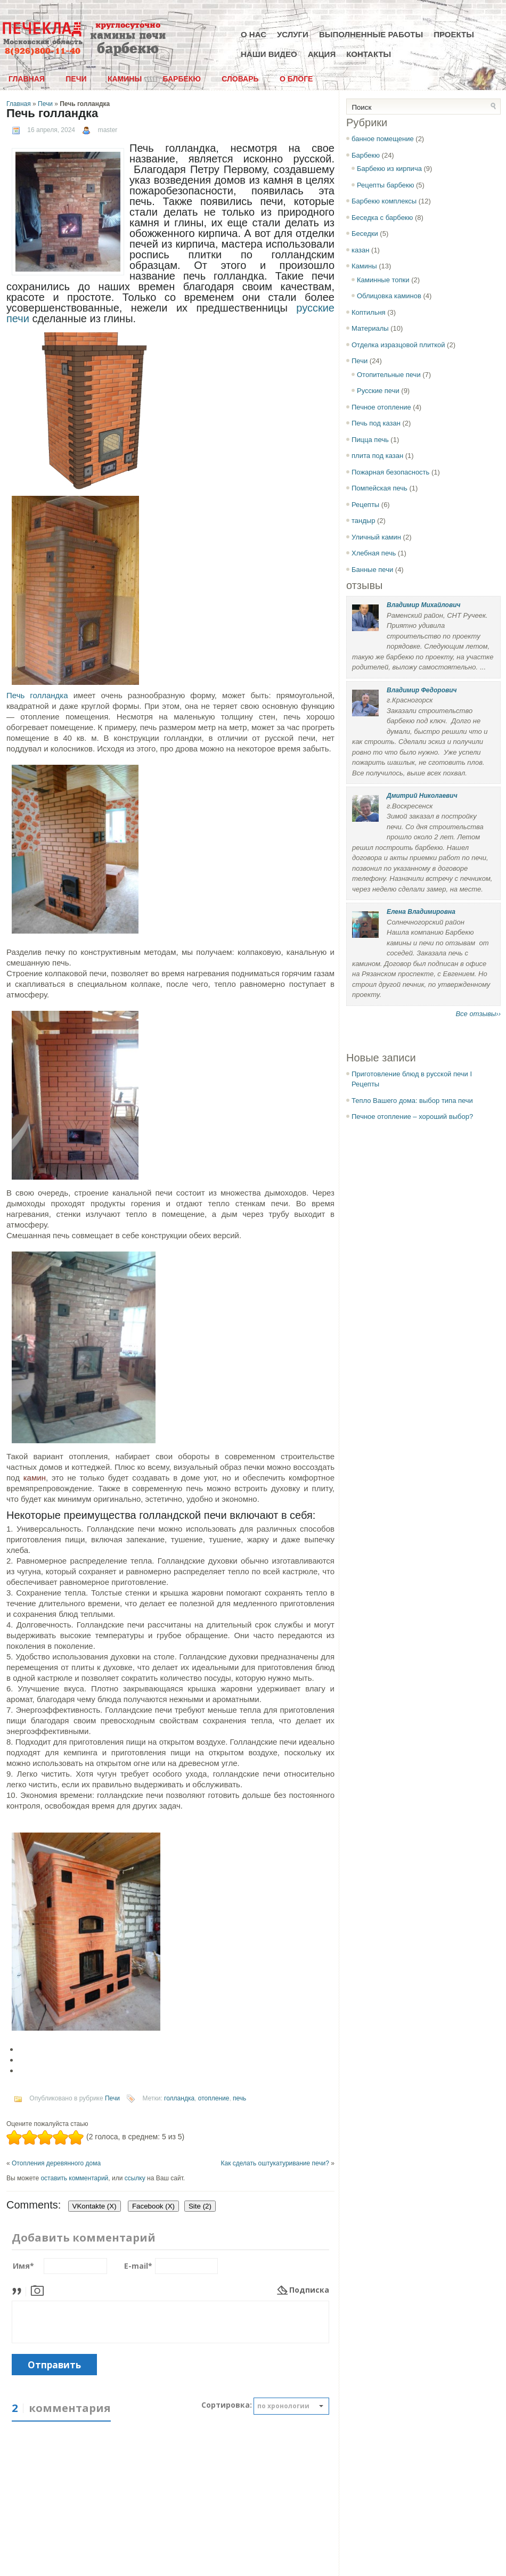 The image size is (506, 2576). What do you see at coordinates (226, 2405) in the screenshot?
I see `Сортировка:` at bounding box center [226, 2405].